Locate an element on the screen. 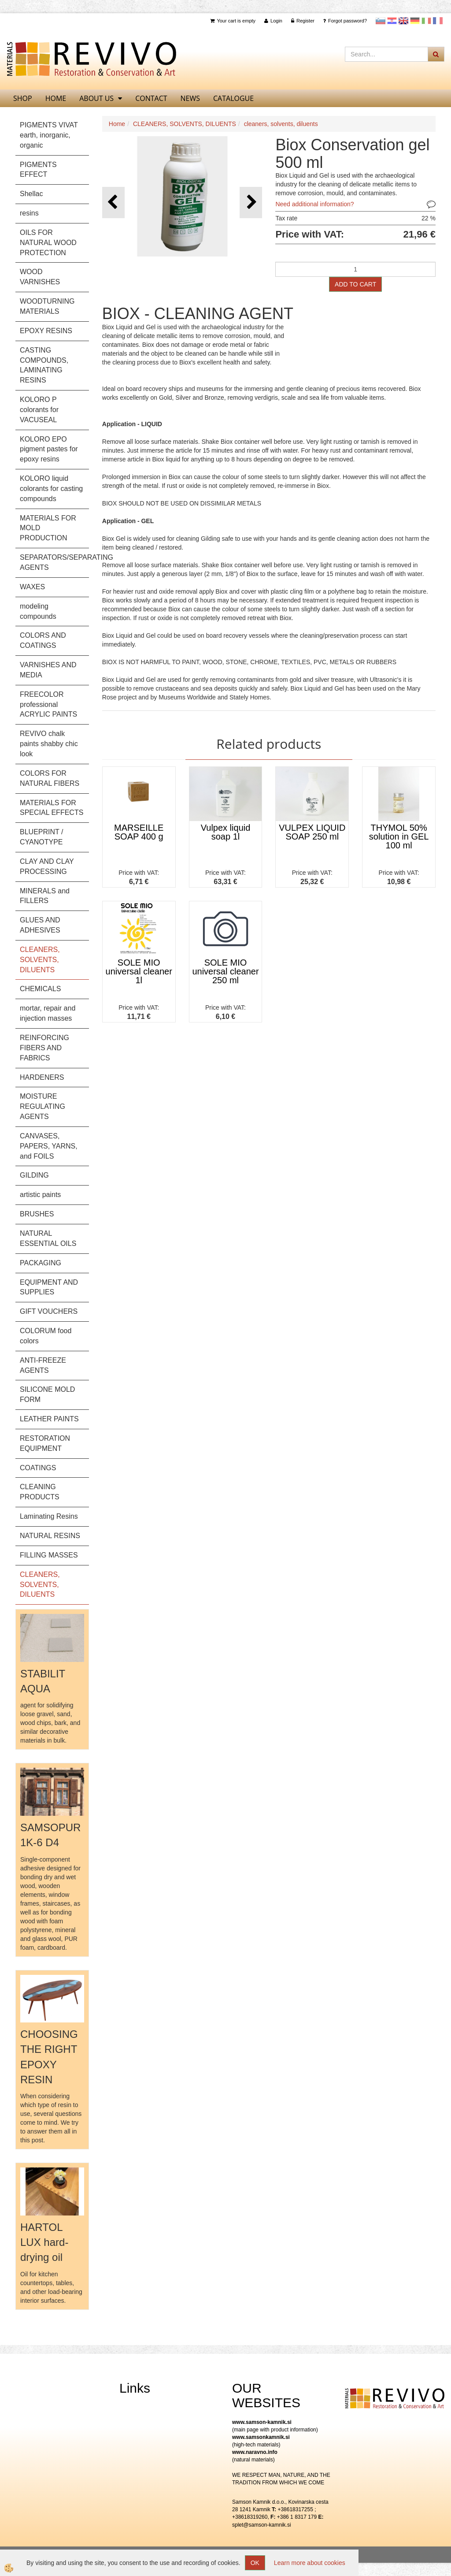 This screenshot has width=451, height=2576. CLEANERS, SOLVENTS, DILUENTS is located at coordinates (184, 123).